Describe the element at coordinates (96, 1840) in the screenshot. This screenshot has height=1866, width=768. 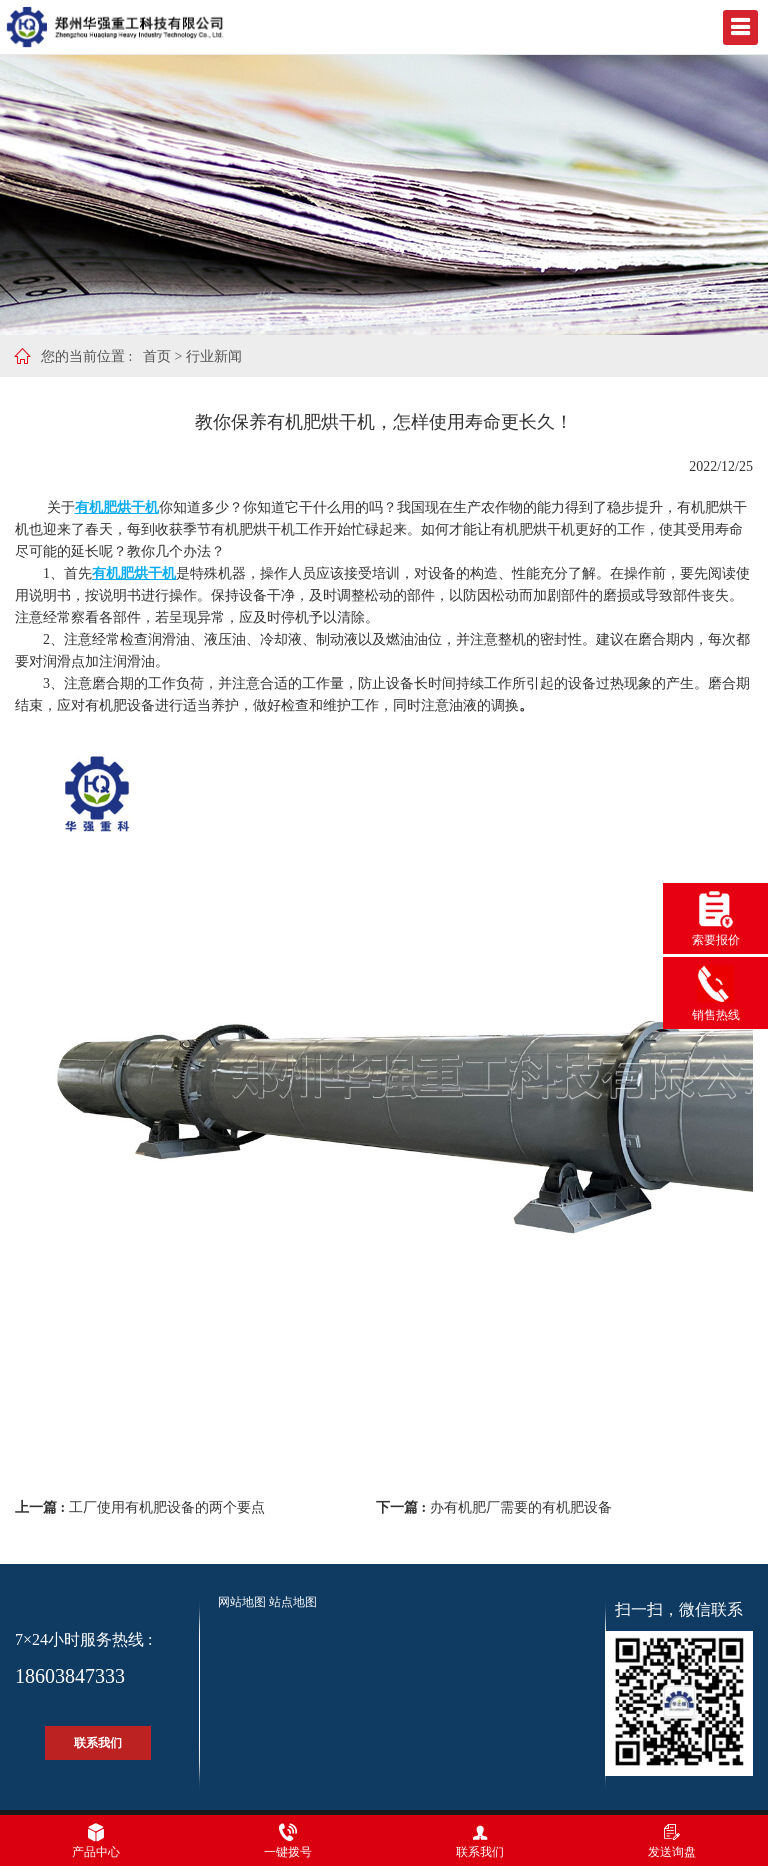
I see `产品中心` at that location.